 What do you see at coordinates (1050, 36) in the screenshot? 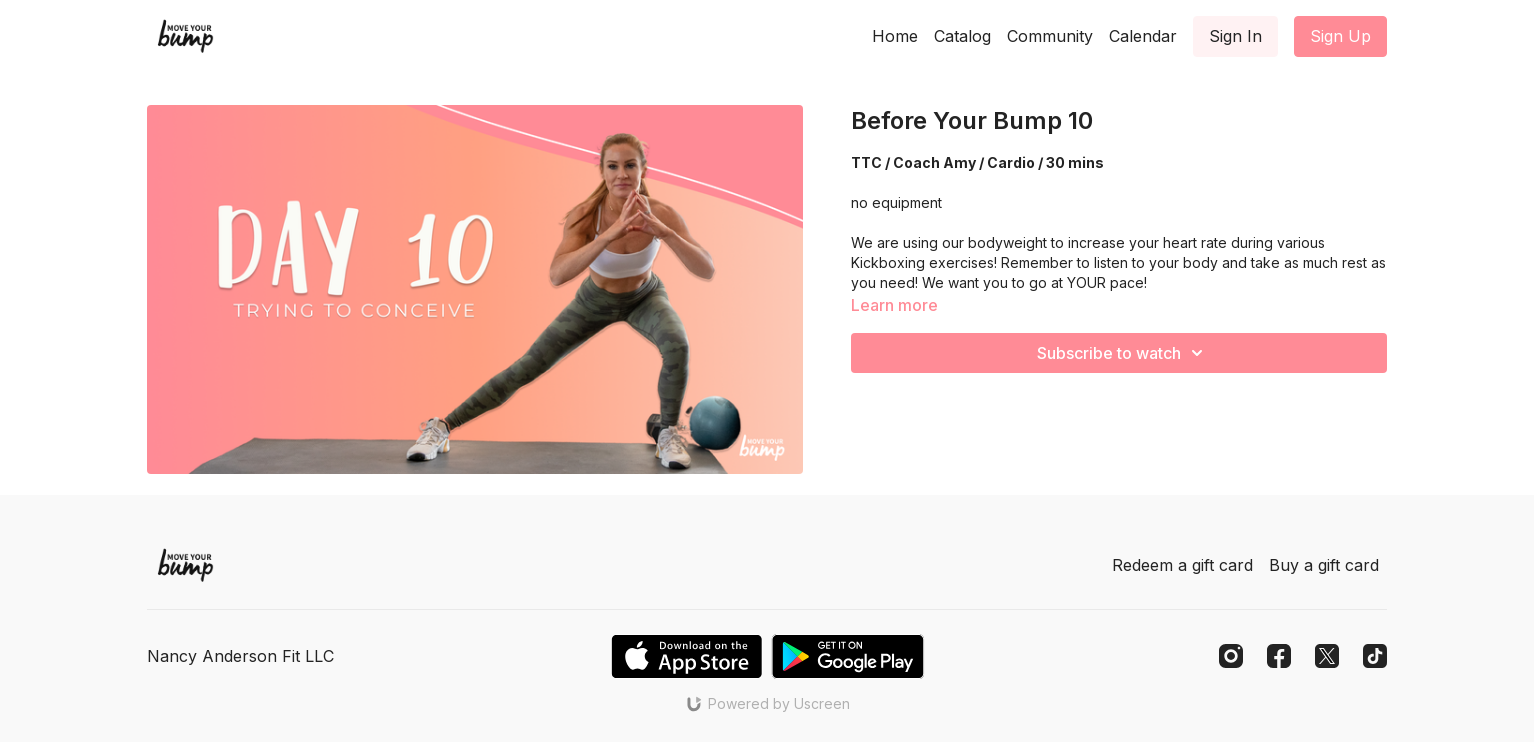
I see `Community` at bounding box center [1050, 36].